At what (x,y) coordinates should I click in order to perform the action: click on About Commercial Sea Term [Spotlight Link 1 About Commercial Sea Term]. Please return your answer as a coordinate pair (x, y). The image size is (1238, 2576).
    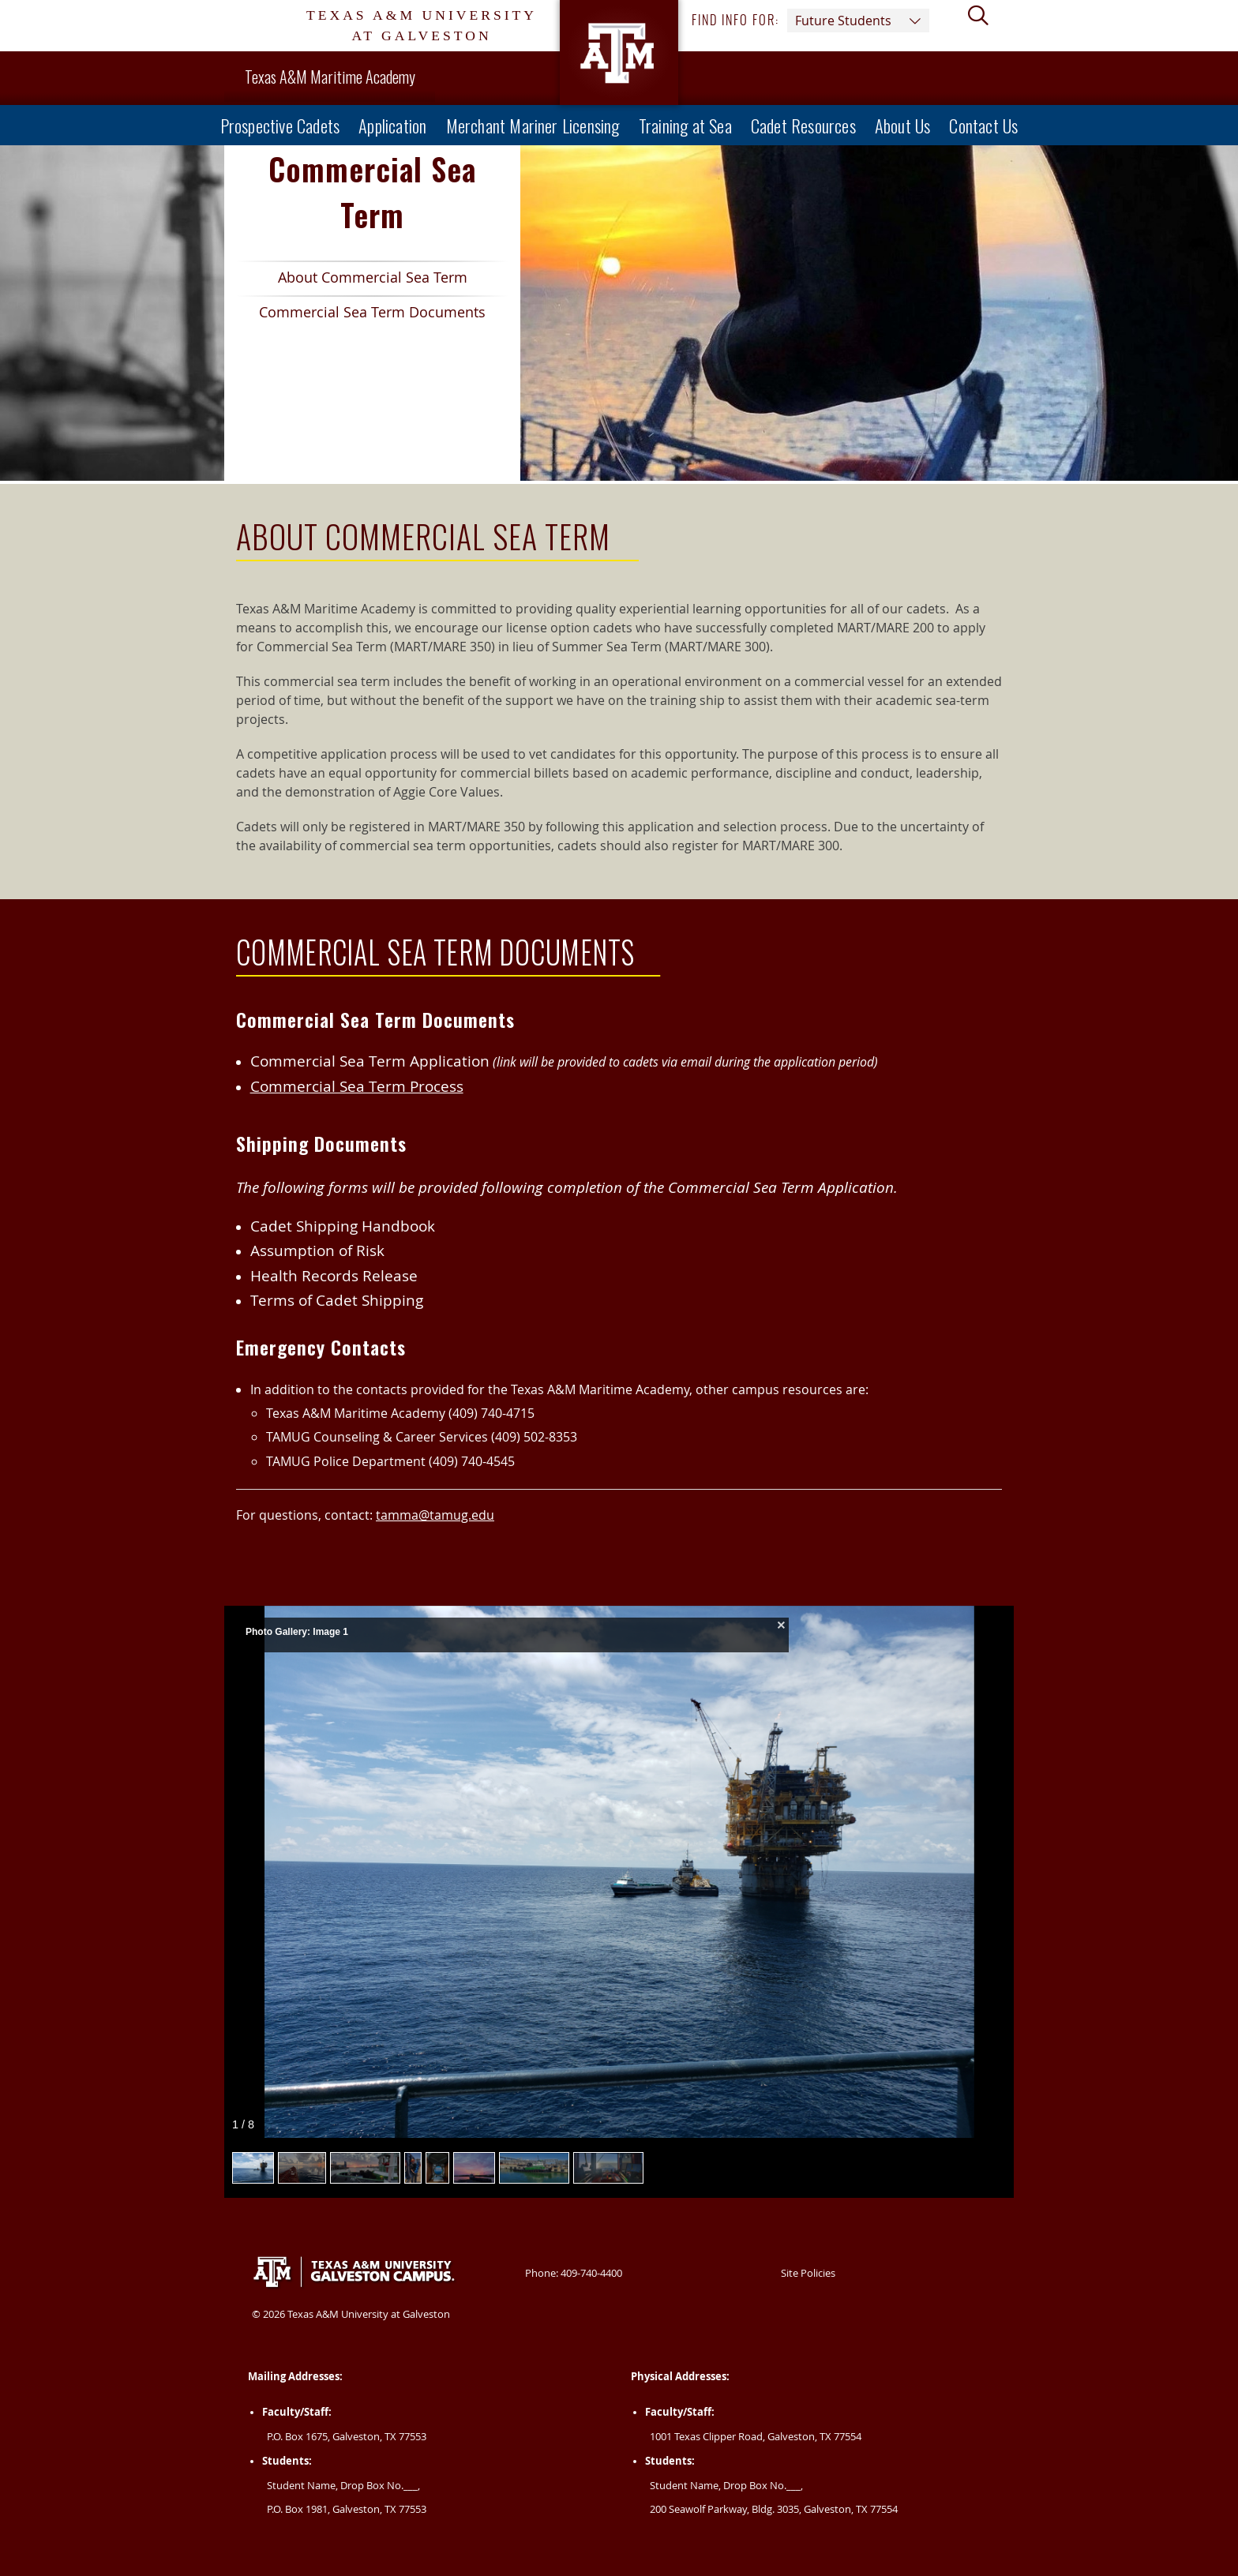
    Looking at the image, I should click on (351, 280).